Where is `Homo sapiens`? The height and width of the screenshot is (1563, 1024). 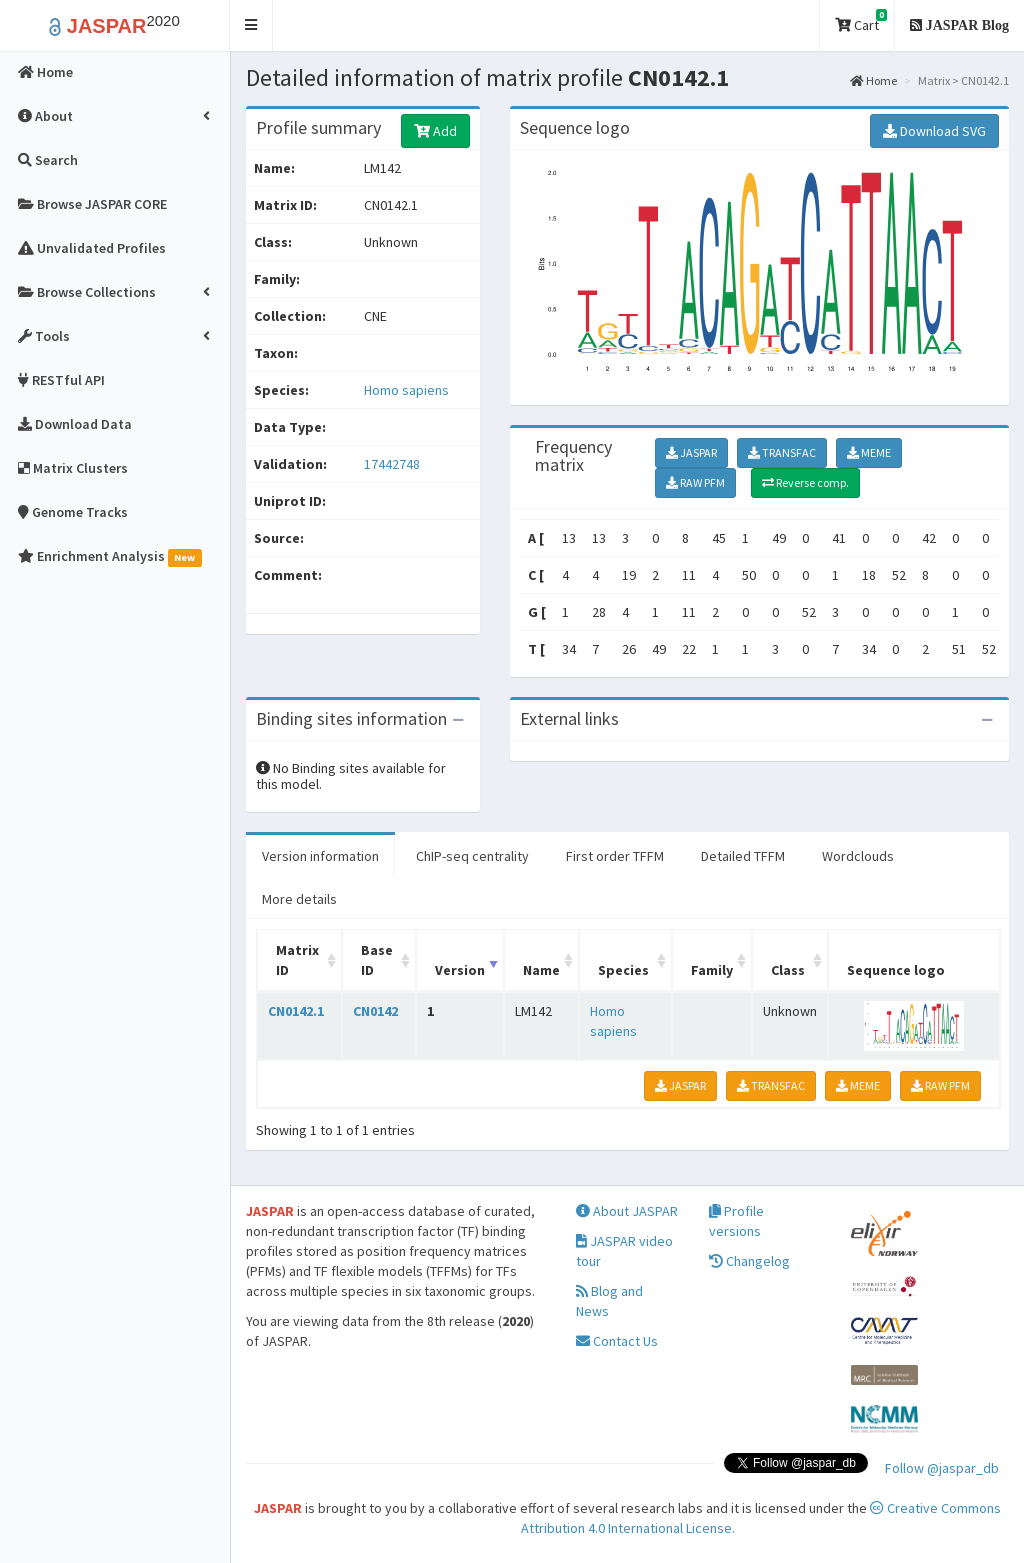 Homo sapiens is located at coordinates (406, 390).